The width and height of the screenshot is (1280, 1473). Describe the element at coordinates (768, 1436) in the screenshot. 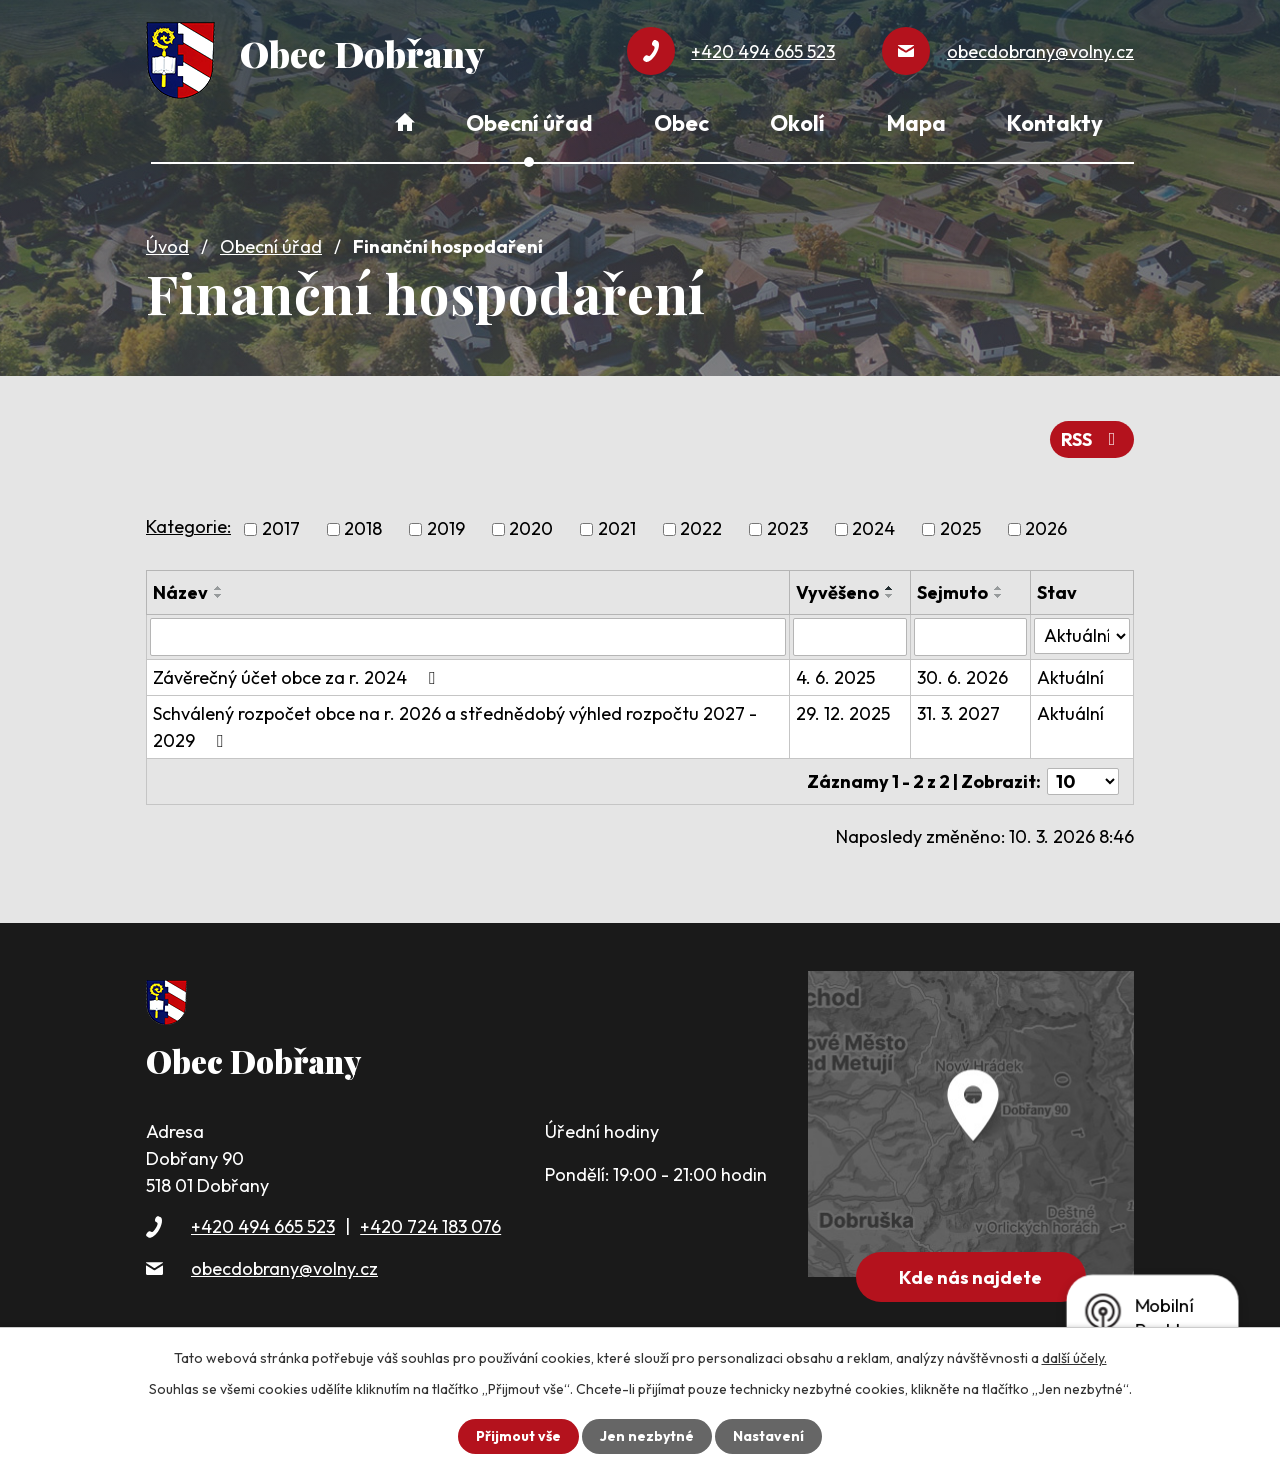

I see `Nastavení` at that location.